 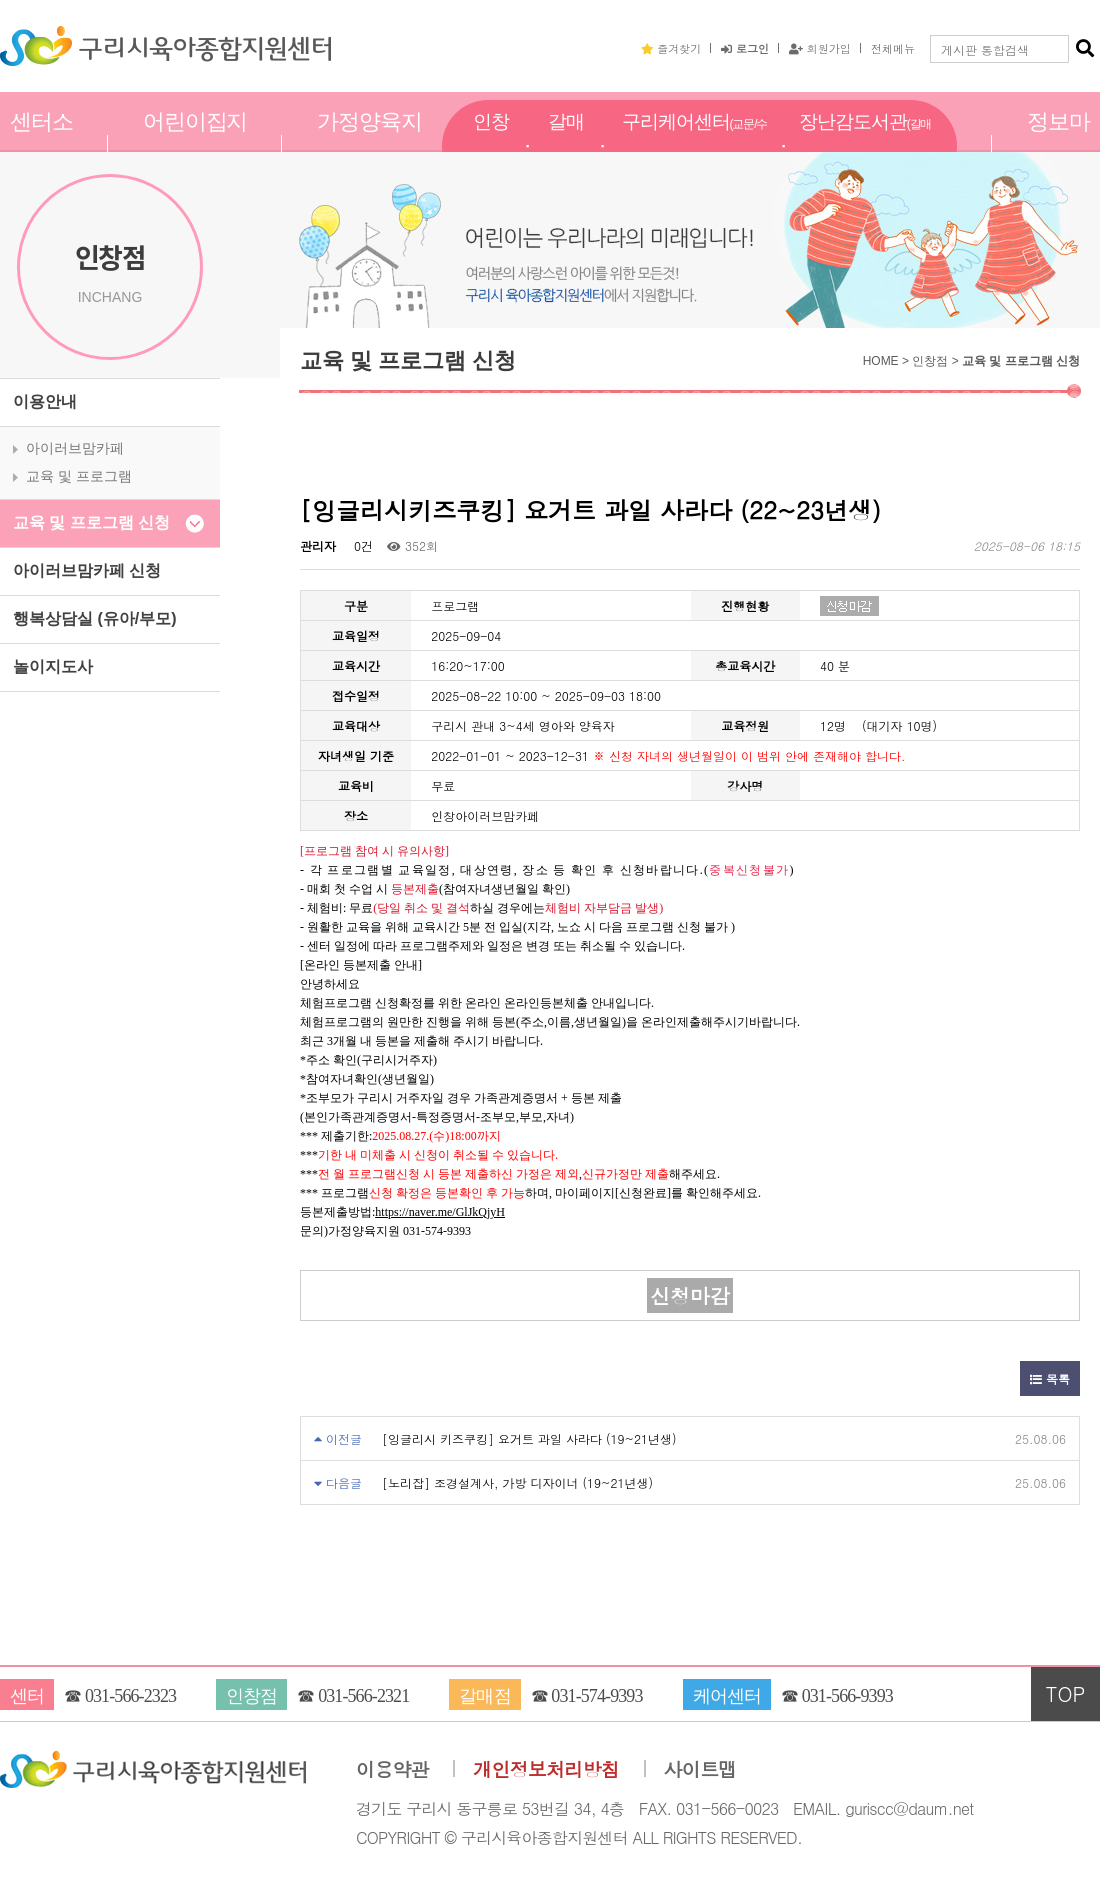 What do you see at coordinates (130, 1696) in the screenshot?
I see `031-566-2323` at bounding box center [130, 1696].